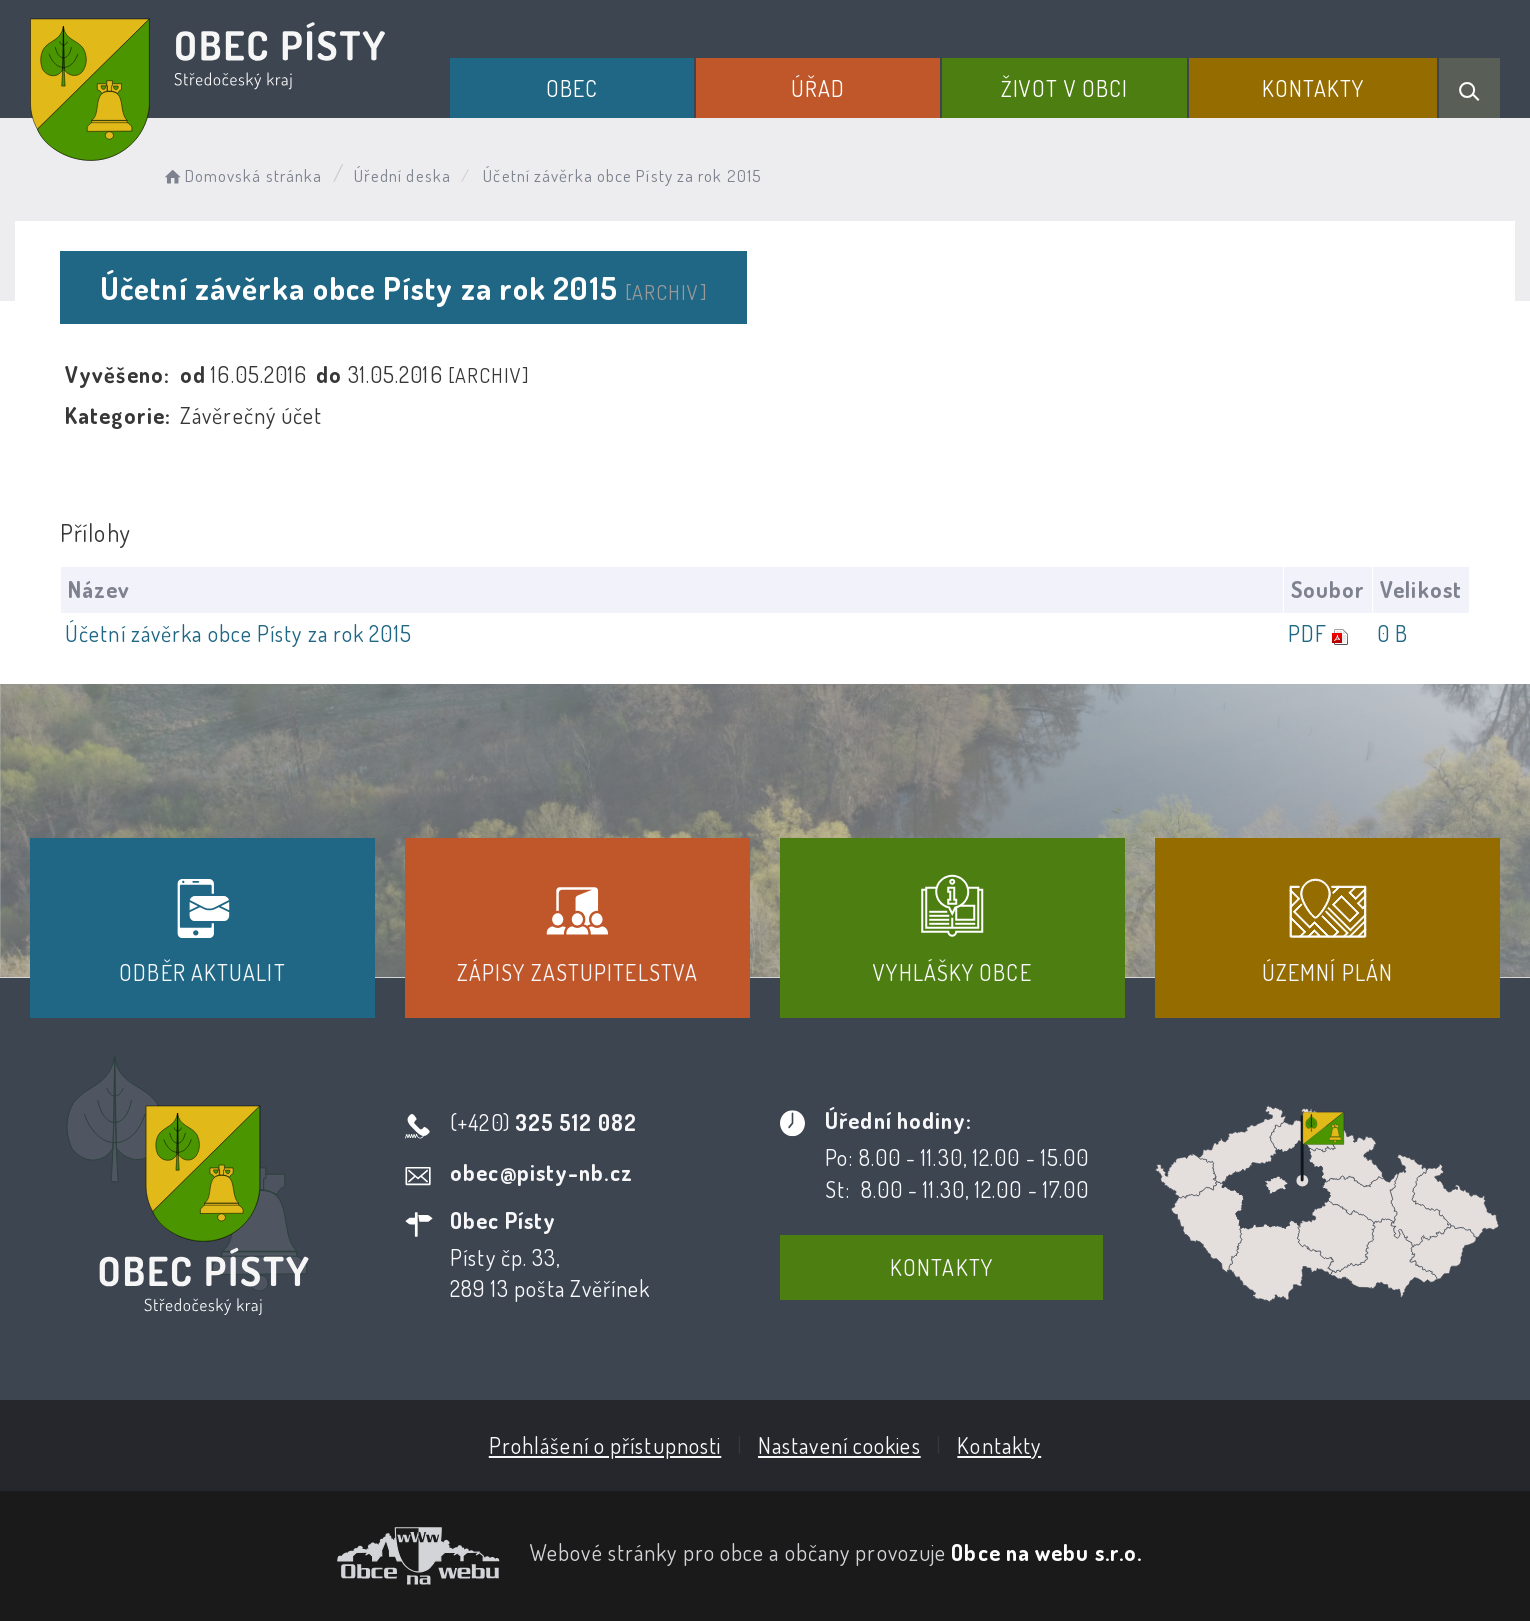 The height and width of the screenshot is (1621, 1530). What do you see at coordinates (818, 88) in the screenshot?
I see `Úřad` at bounding box center [818, 88].